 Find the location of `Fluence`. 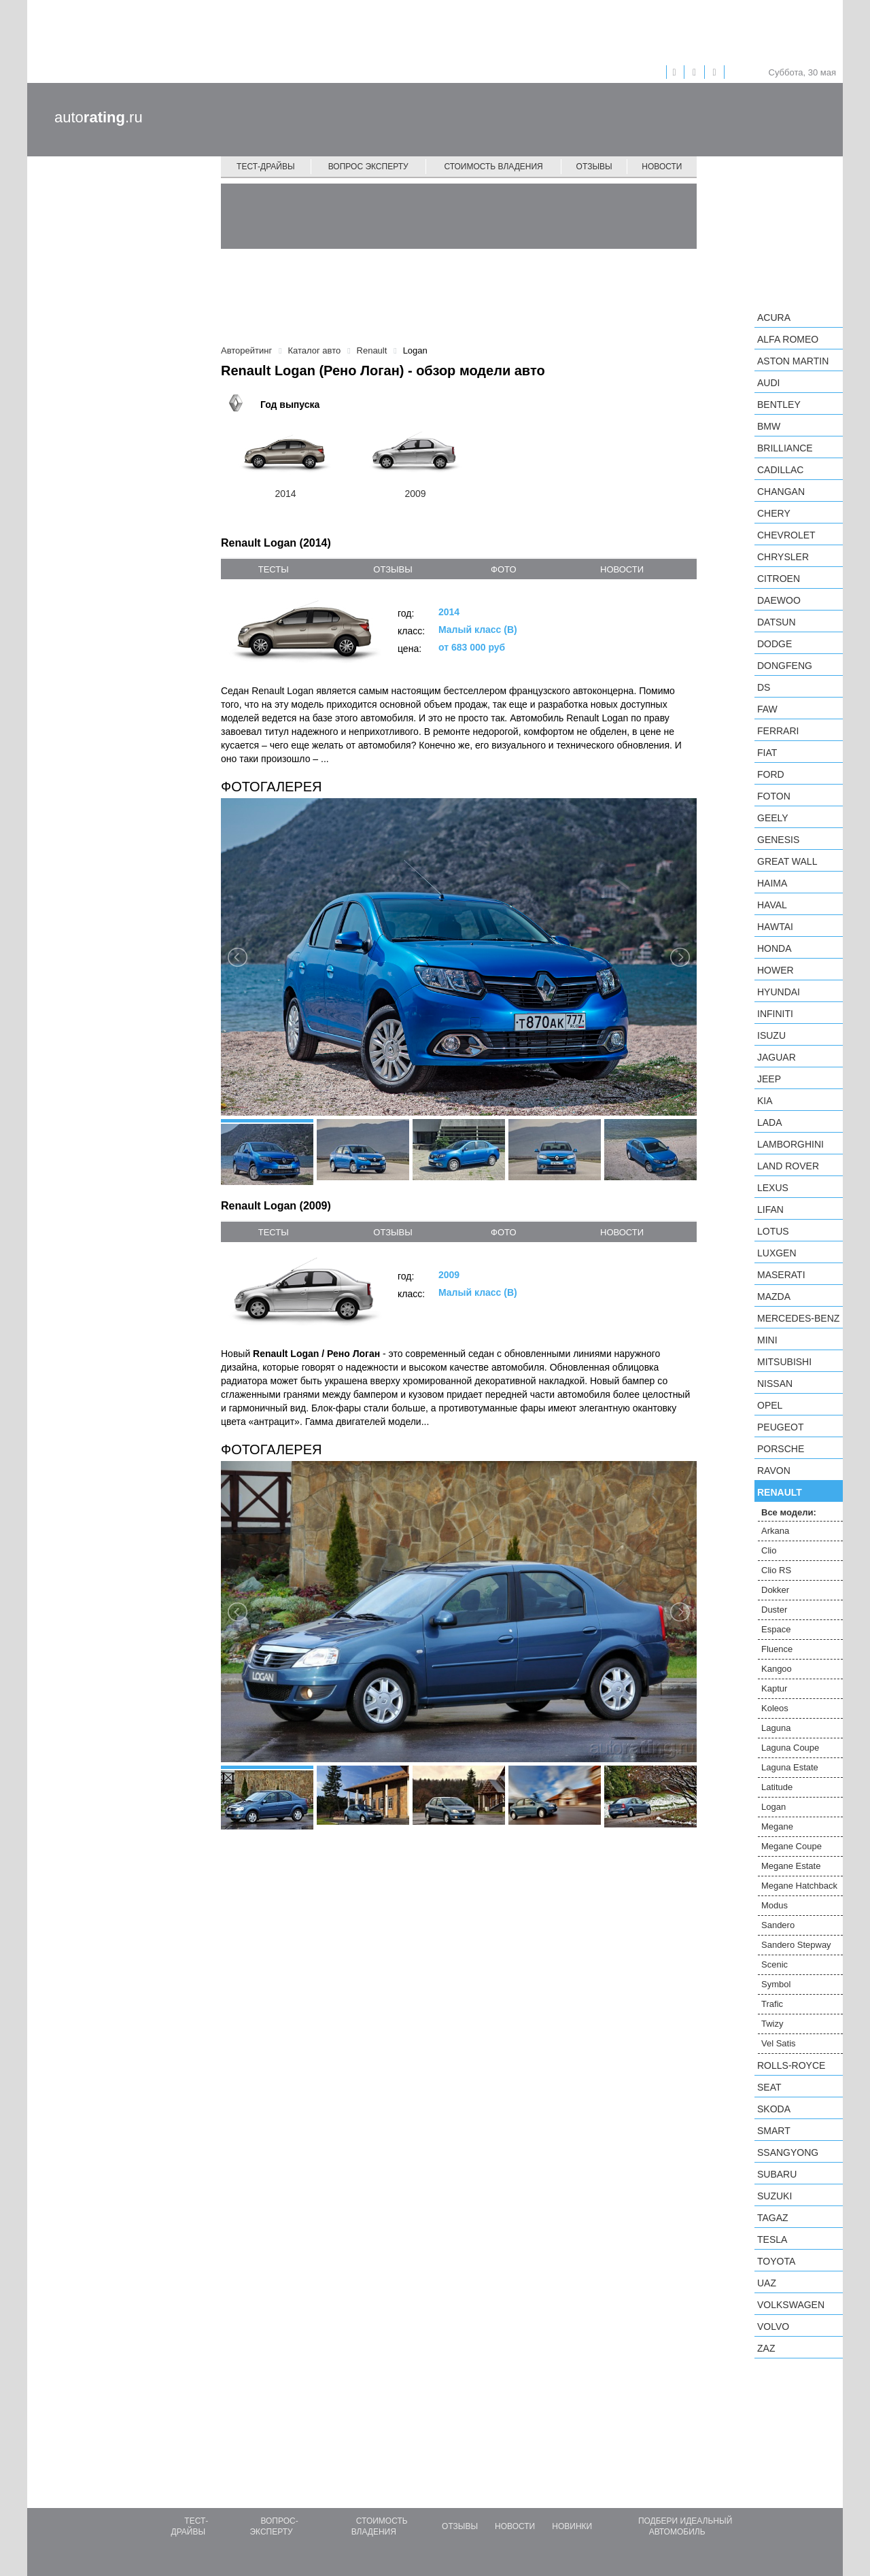

Fluence is located at coordinates (777, 1649).